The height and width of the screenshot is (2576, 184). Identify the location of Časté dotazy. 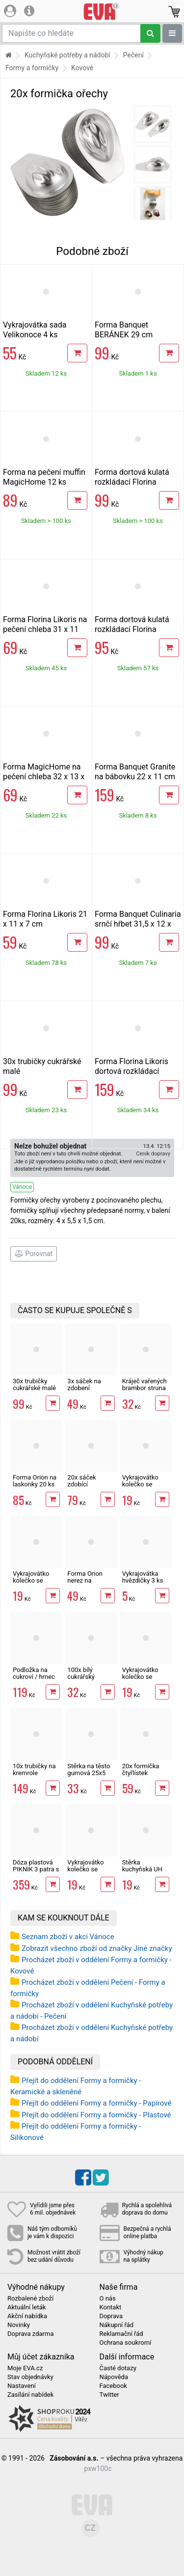
(118, 2368).